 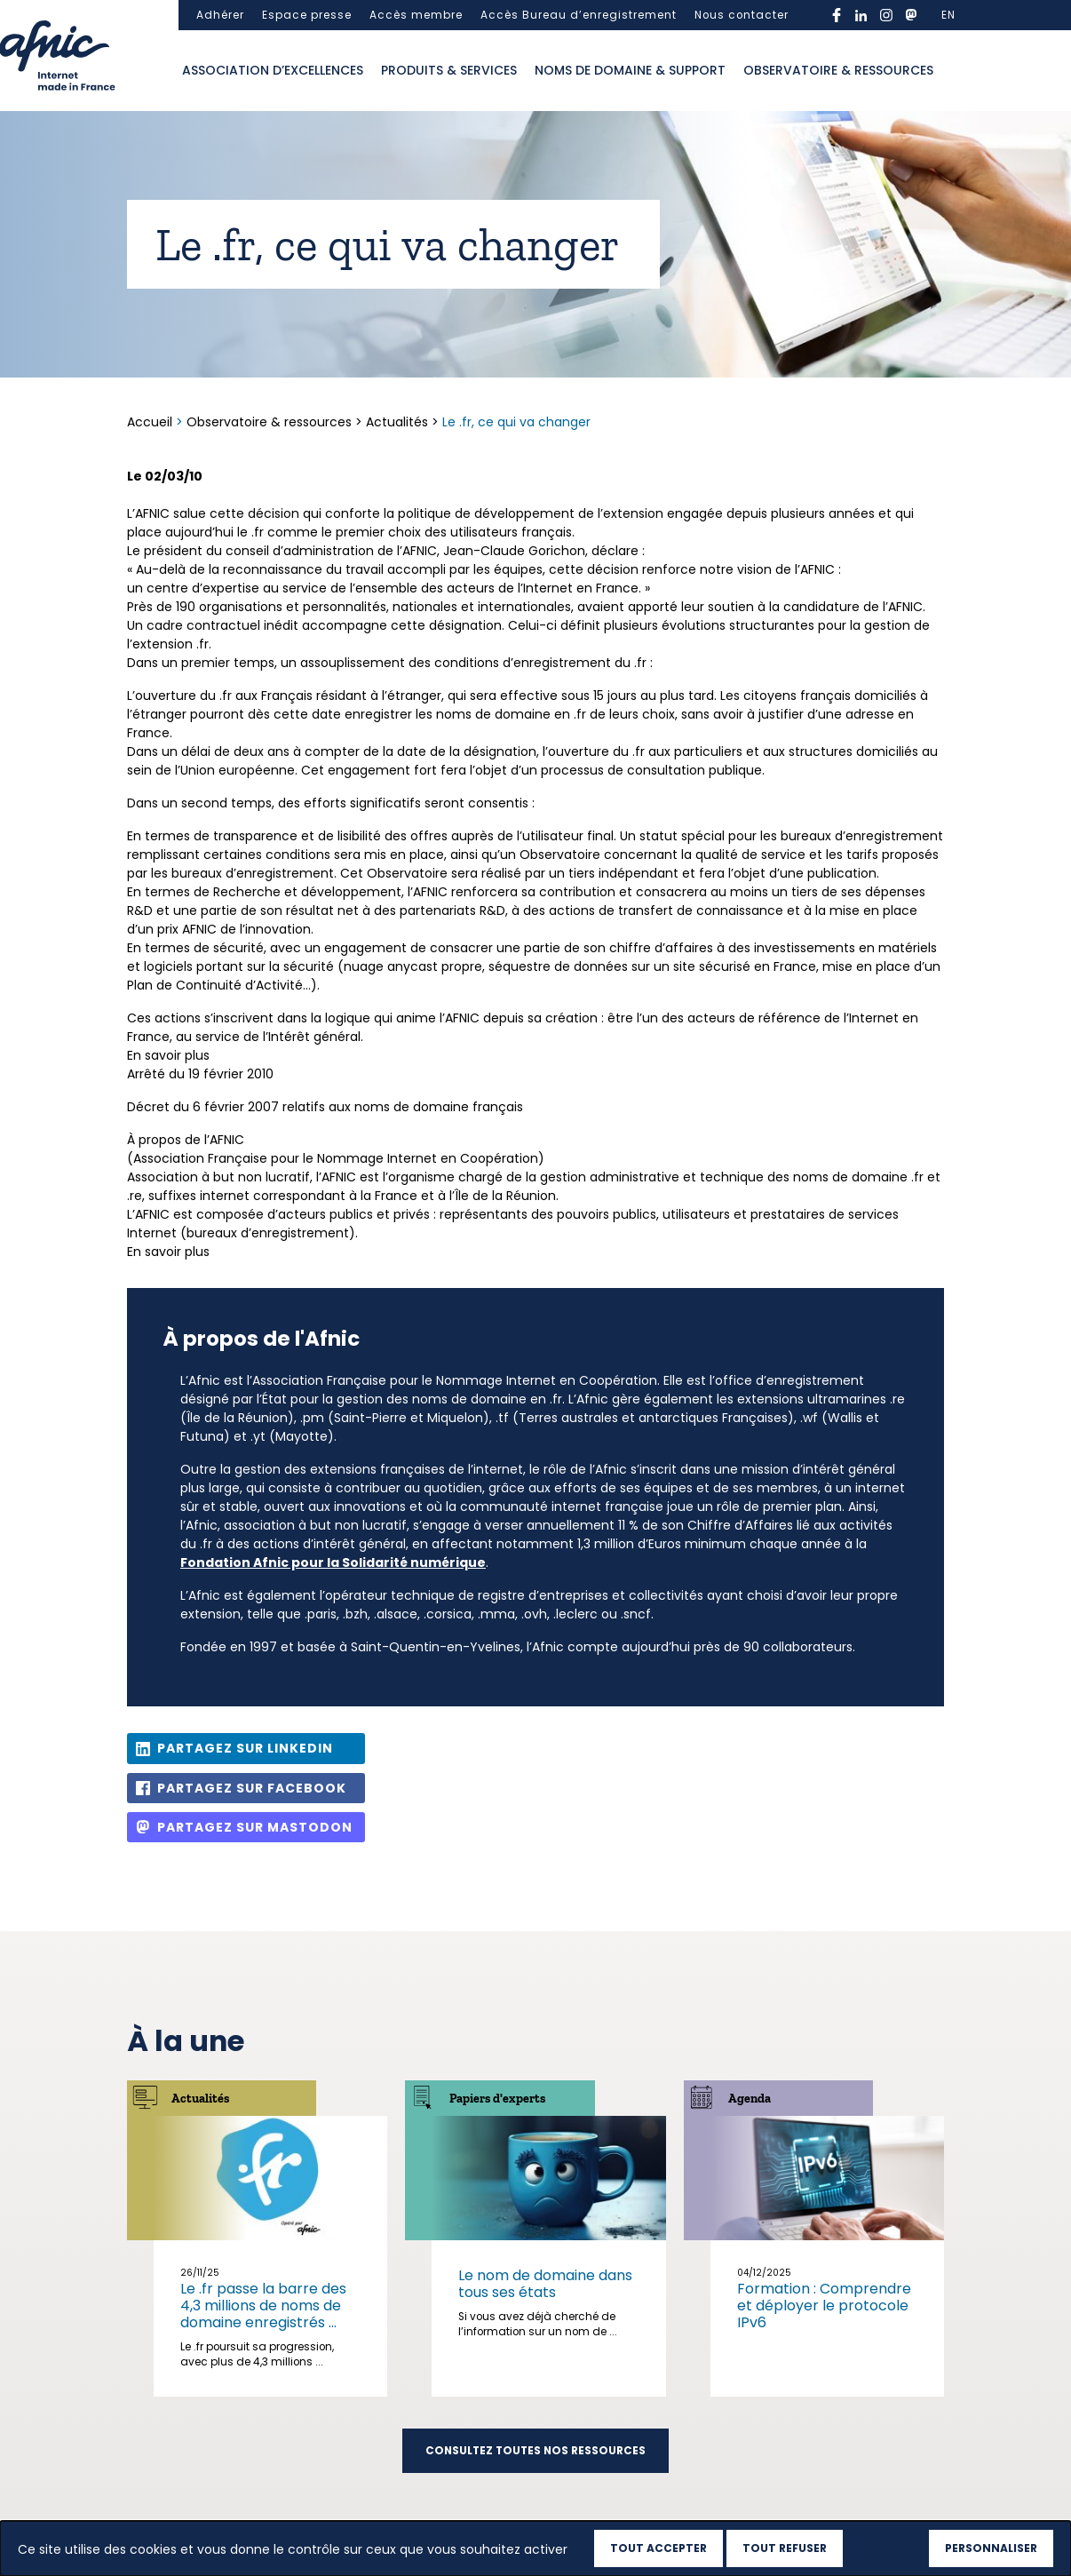 What do you see at coordinates (263, 2305) in the screenshot?
I see `Le .fr passe la barre des 4,3 millions de noms de domaine enregistrés ...` at bounding box center [263, 2305].